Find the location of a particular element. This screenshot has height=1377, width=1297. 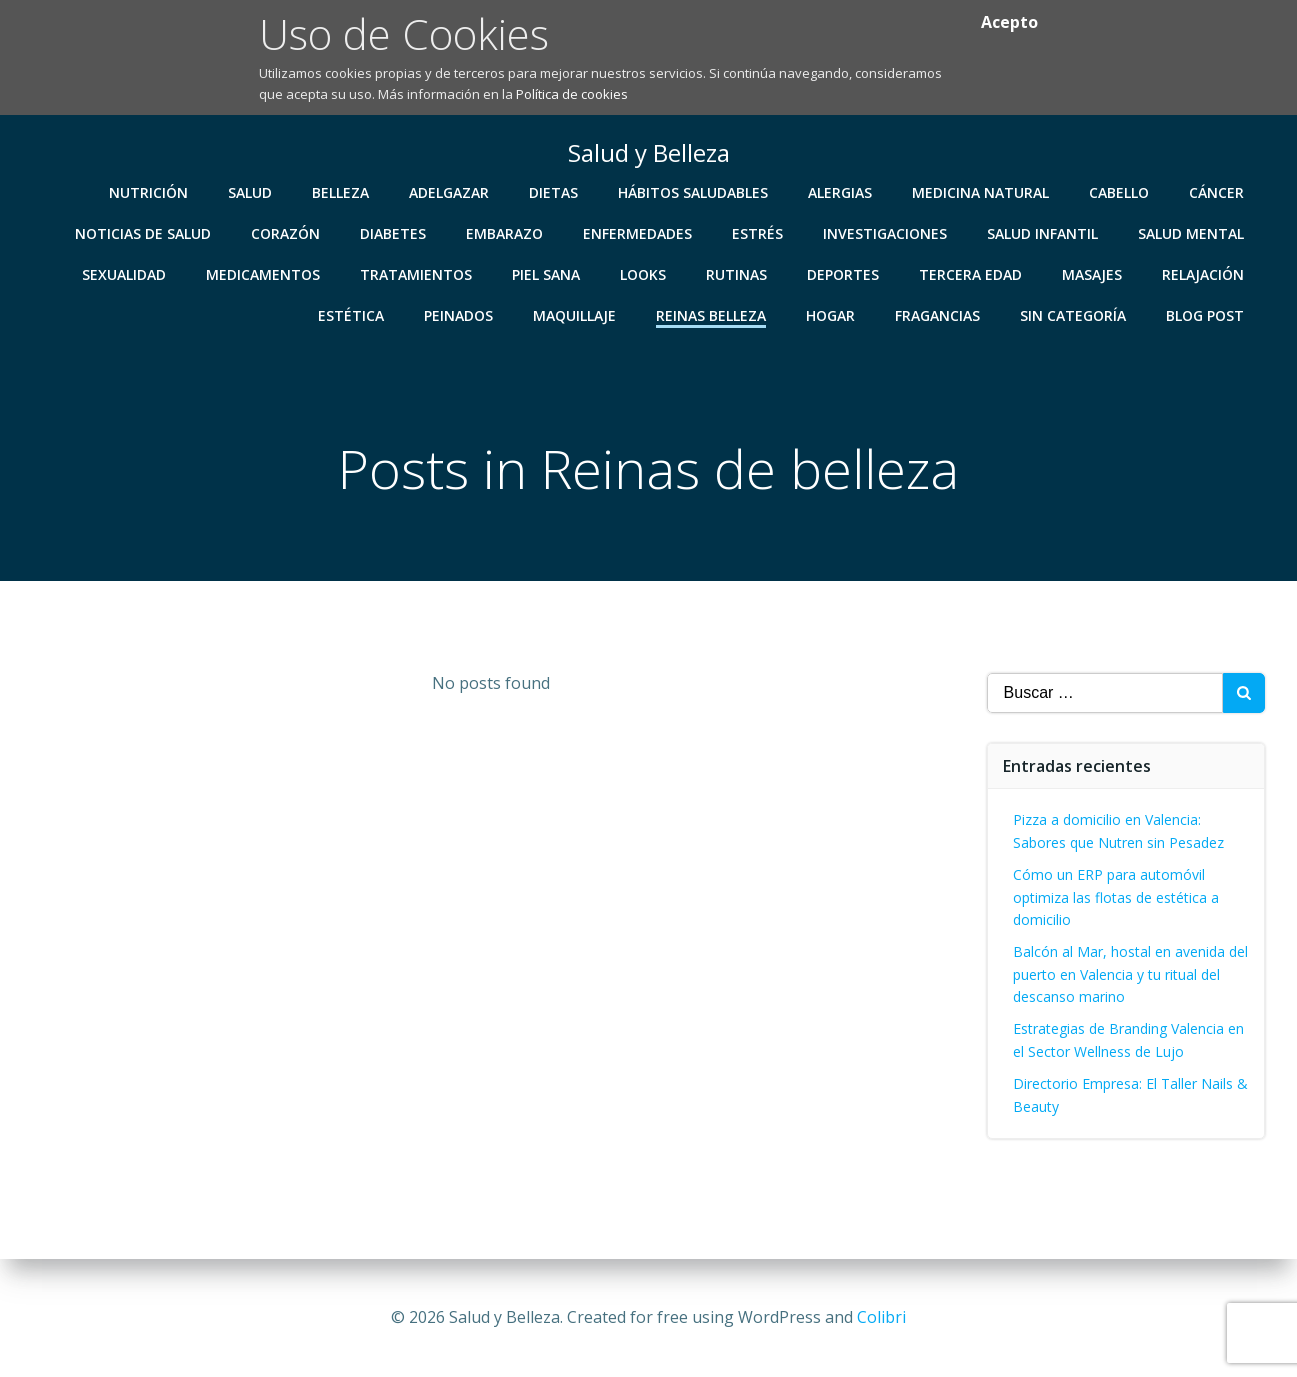

Belleza is located at coordinates (341, 191).